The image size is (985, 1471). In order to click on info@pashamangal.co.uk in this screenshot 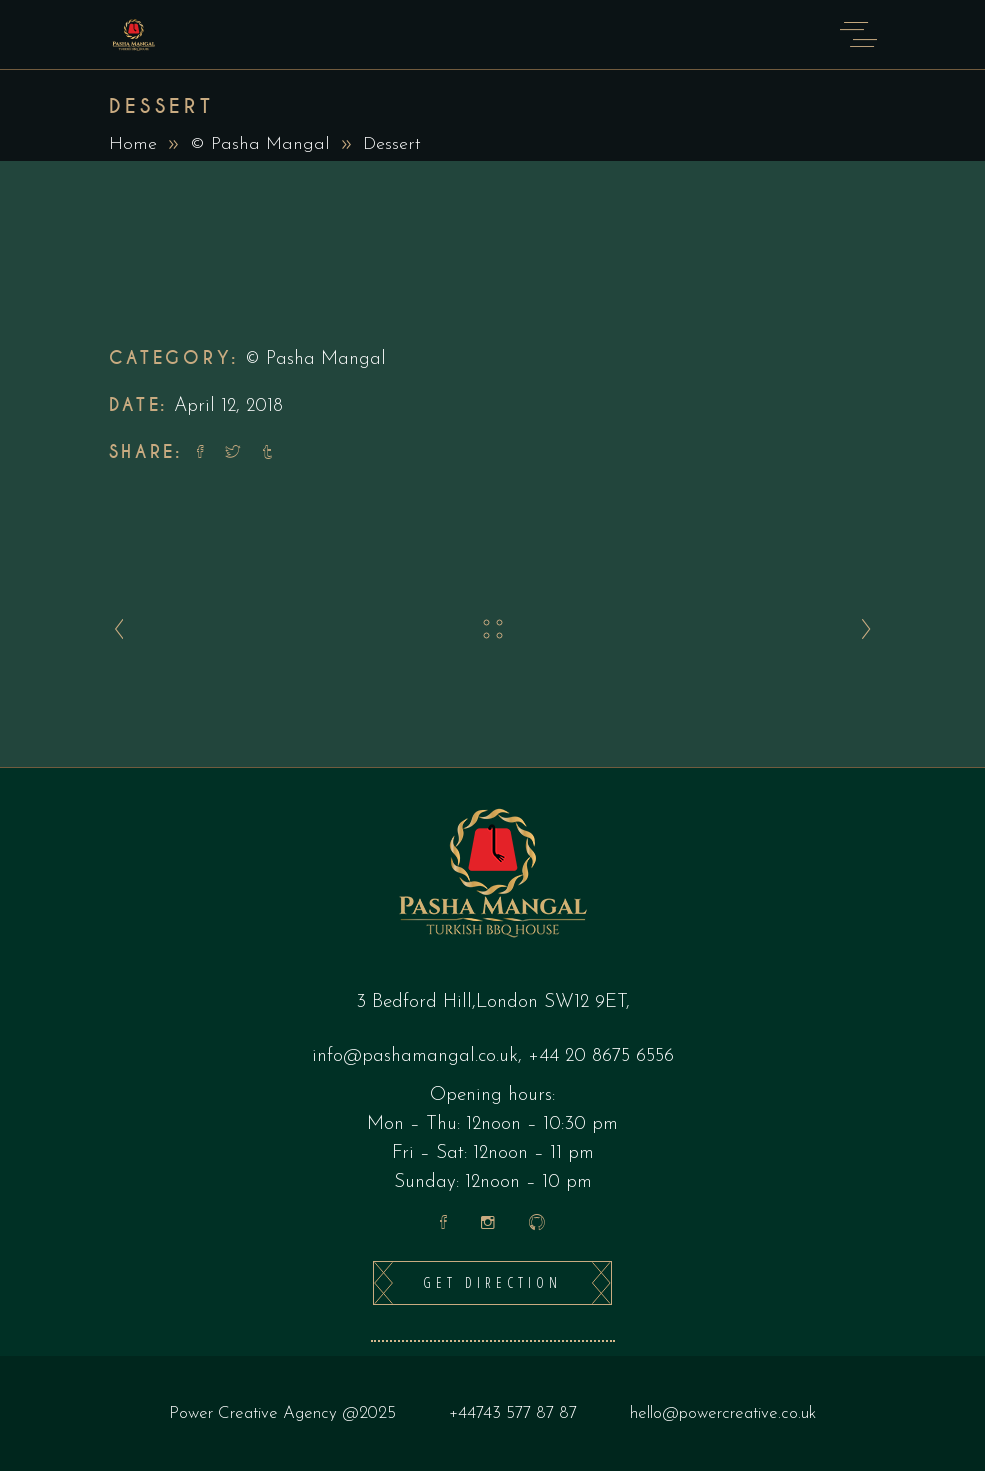, I will do `click(415, 1056)`.